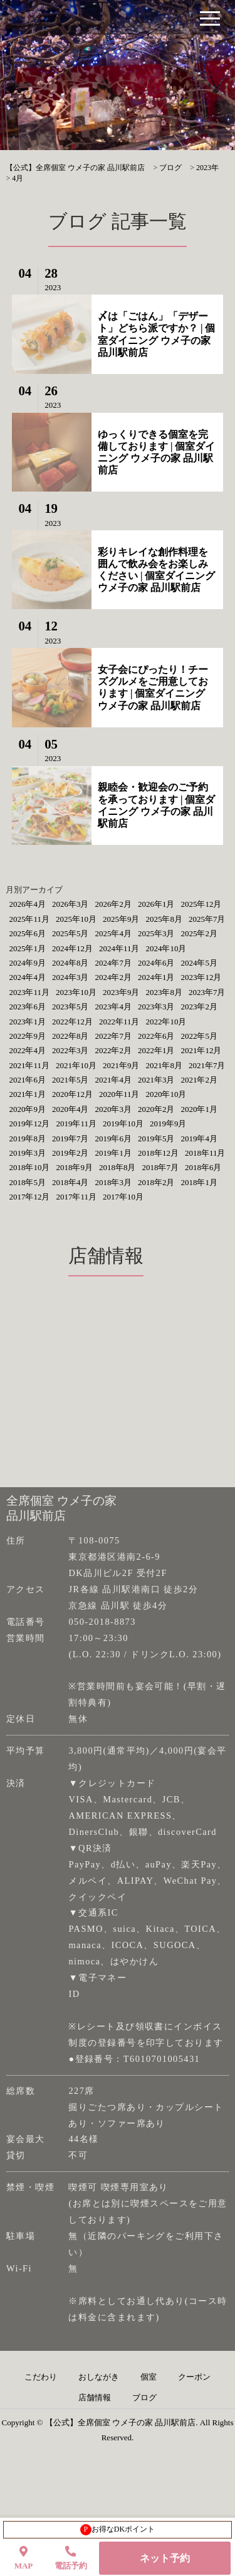 The image size is (235, 2576). What do you see at coordinates (156, 1006) in the screenshot?
I see `2023年3月` at bounding box center [156, 1006].